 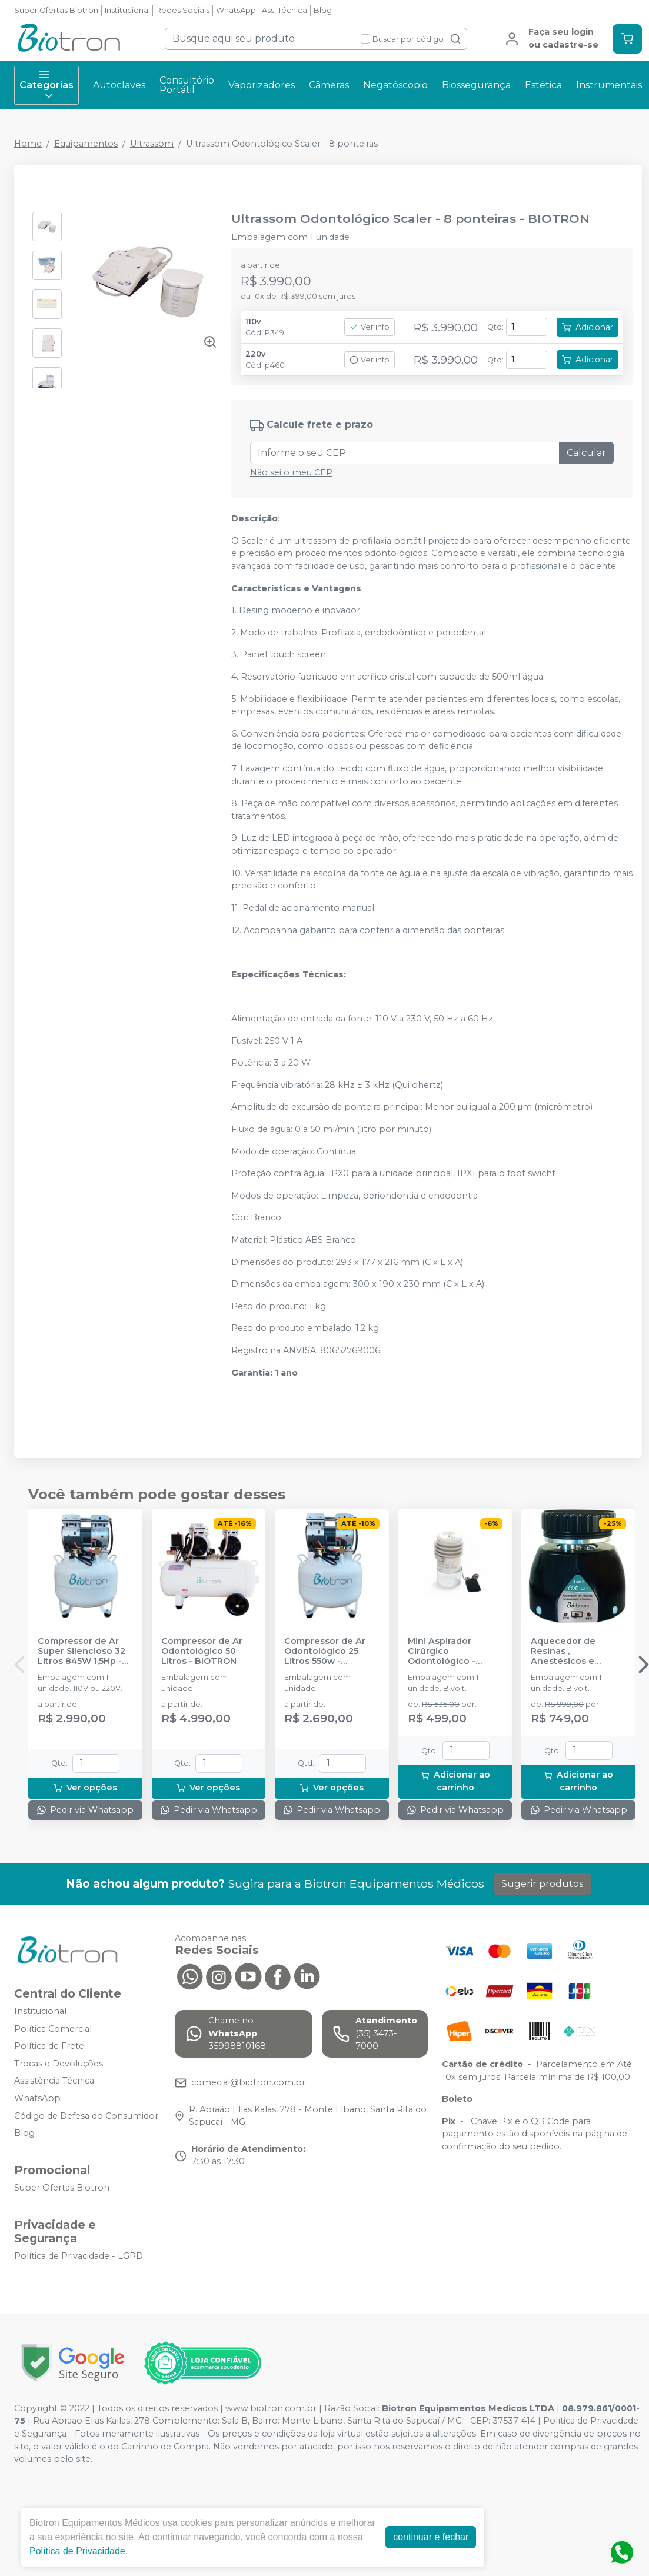 I want to click on Política de Frete, so click(x=49, y=2046).